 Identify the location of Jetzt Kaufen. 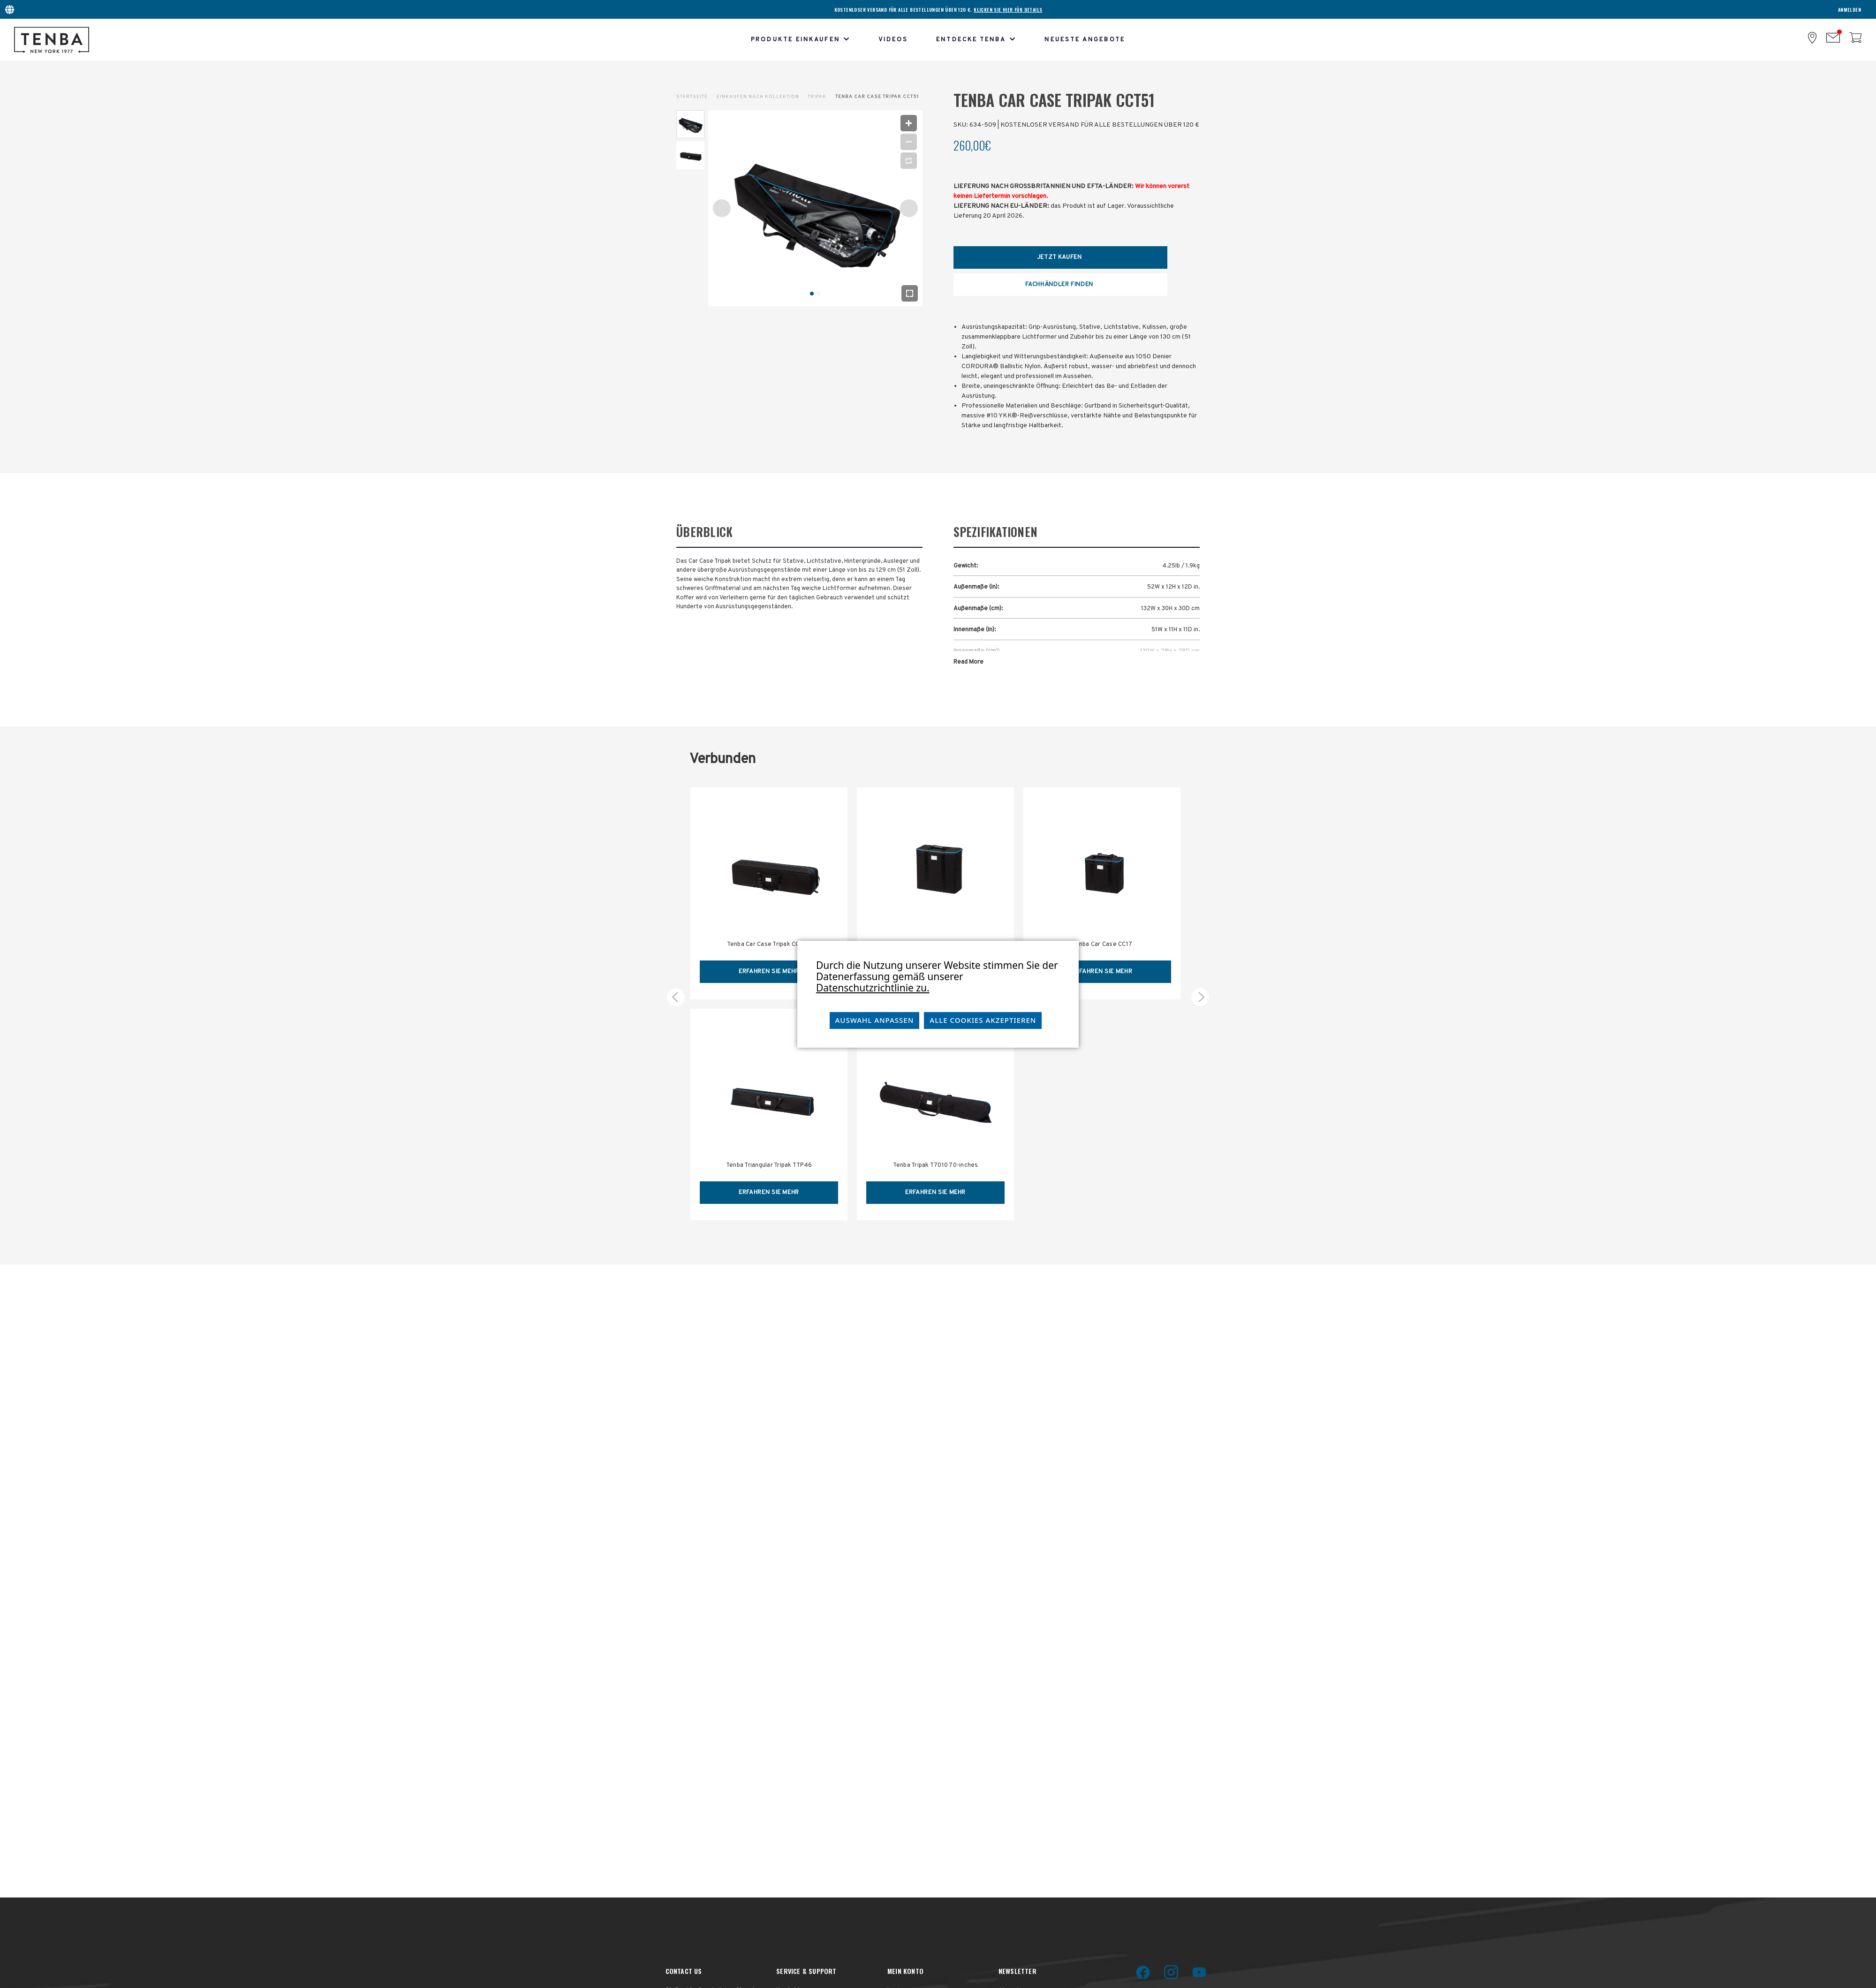
(1059, 257).